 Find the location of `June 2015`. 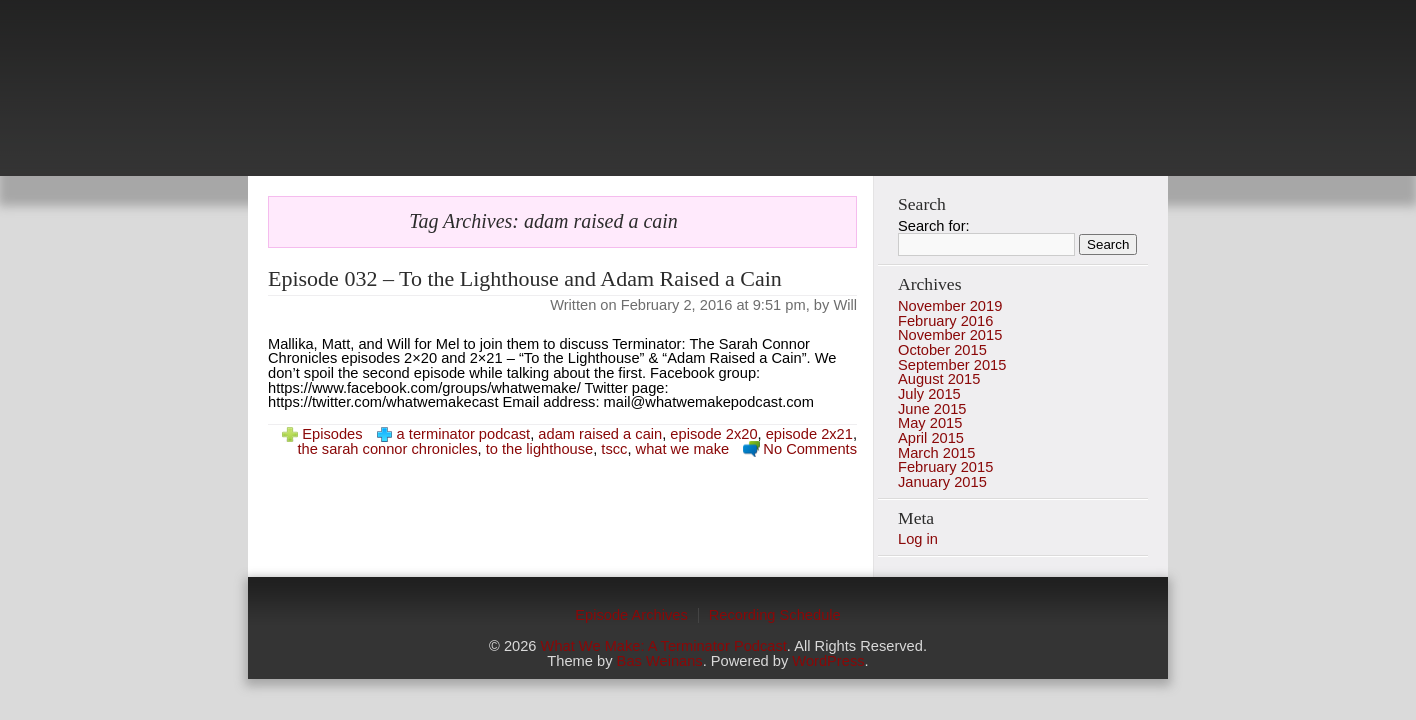

June 2015 is located at coordinates (932, 409).